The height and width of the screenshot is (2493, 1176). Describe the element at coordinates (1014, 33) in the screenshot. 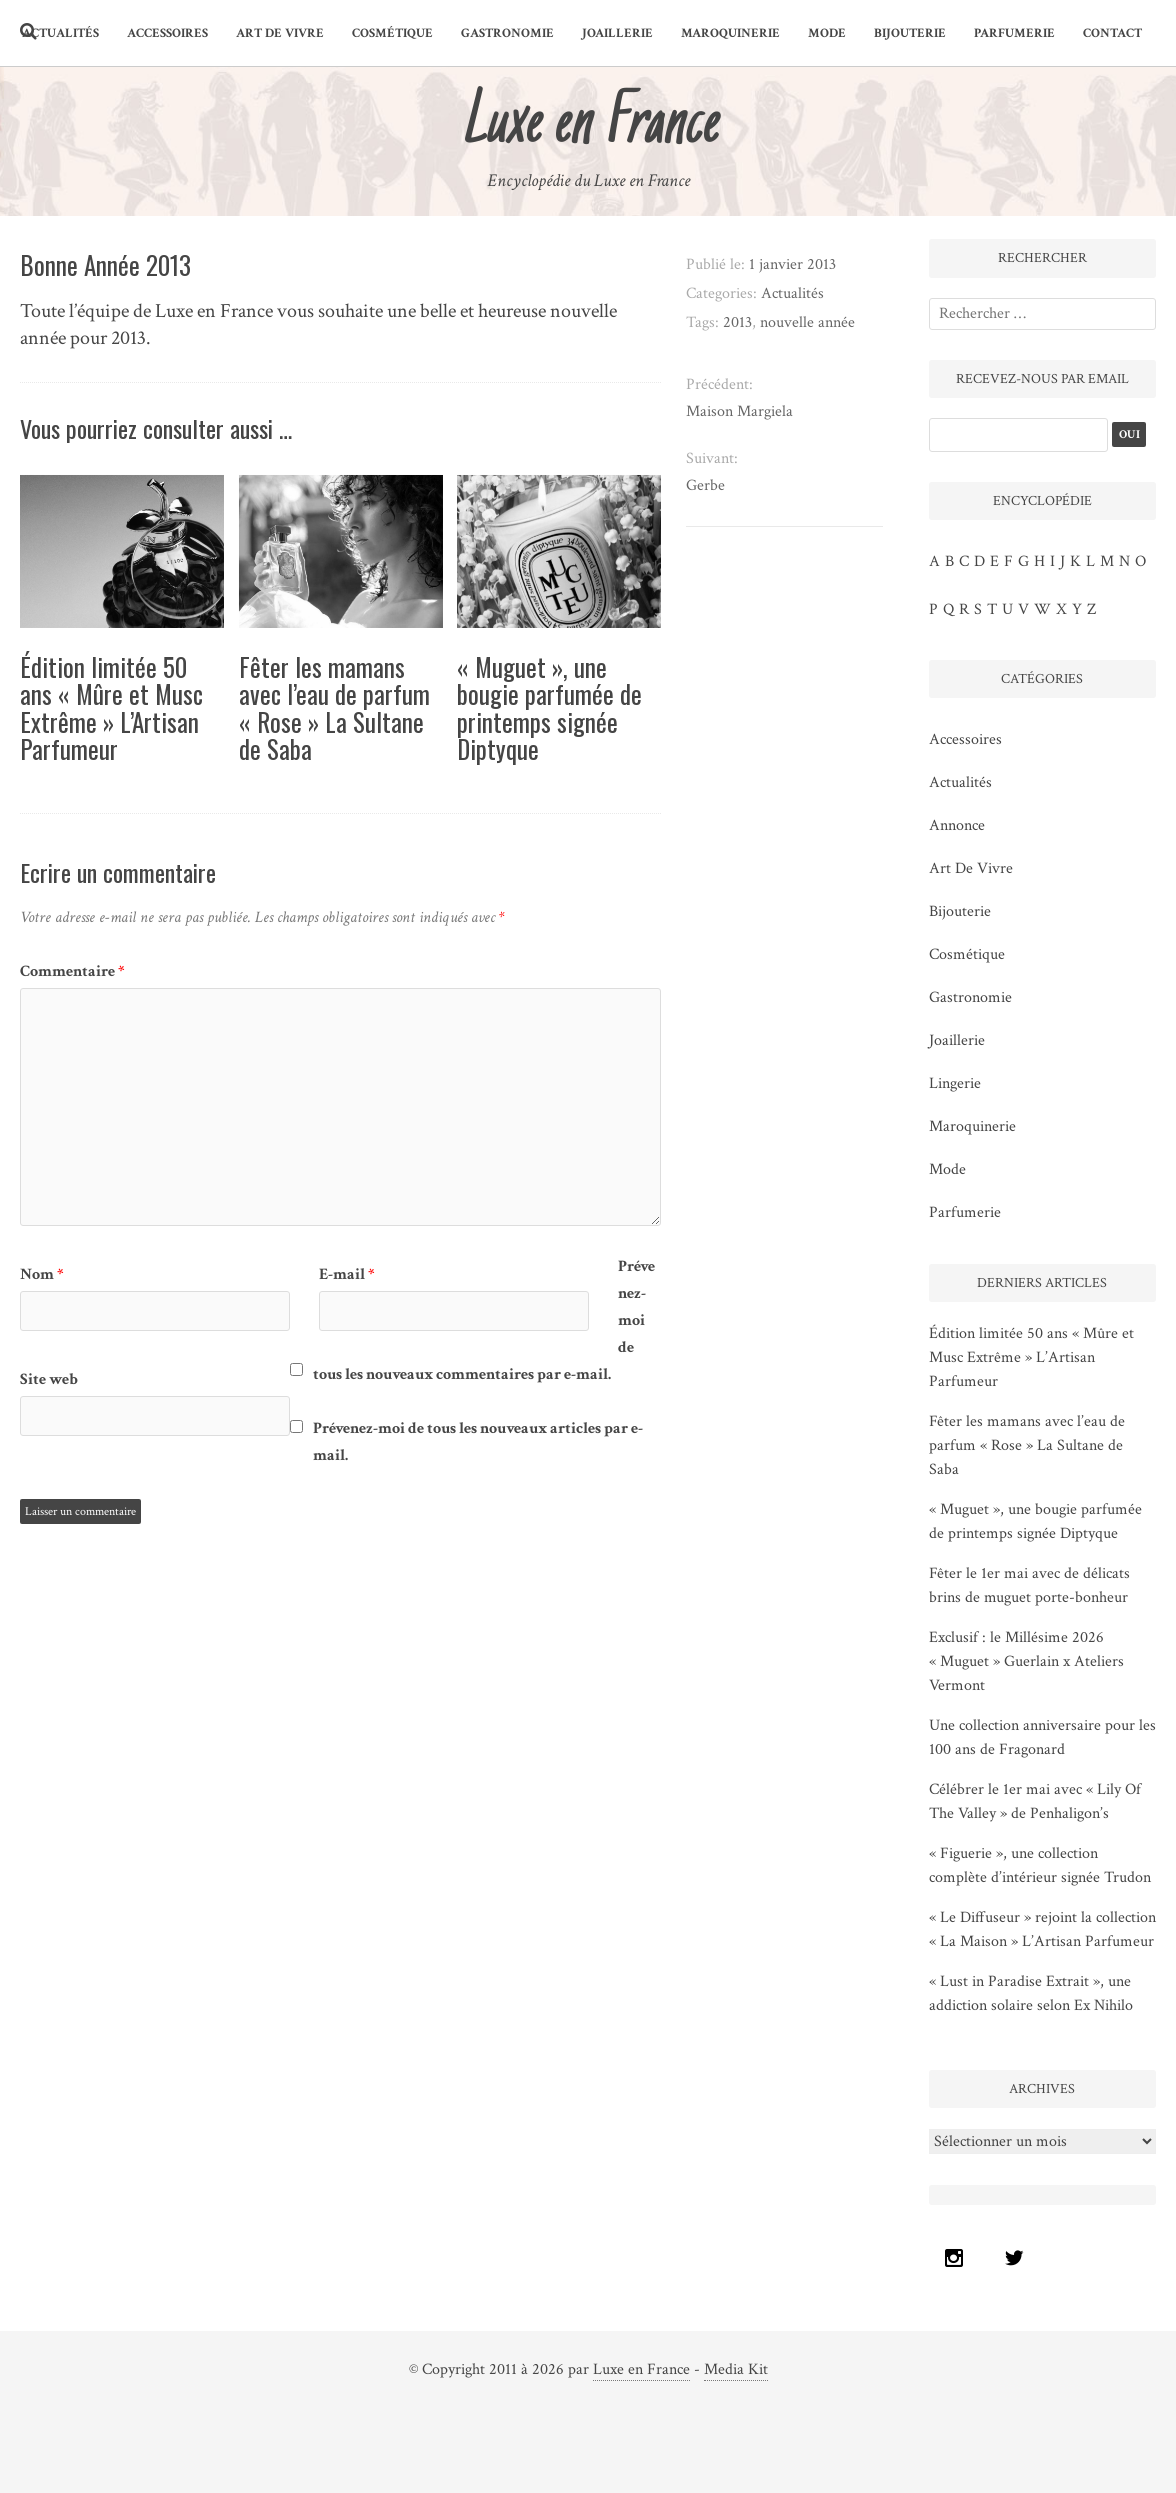

I see `parfumerie` at that location.